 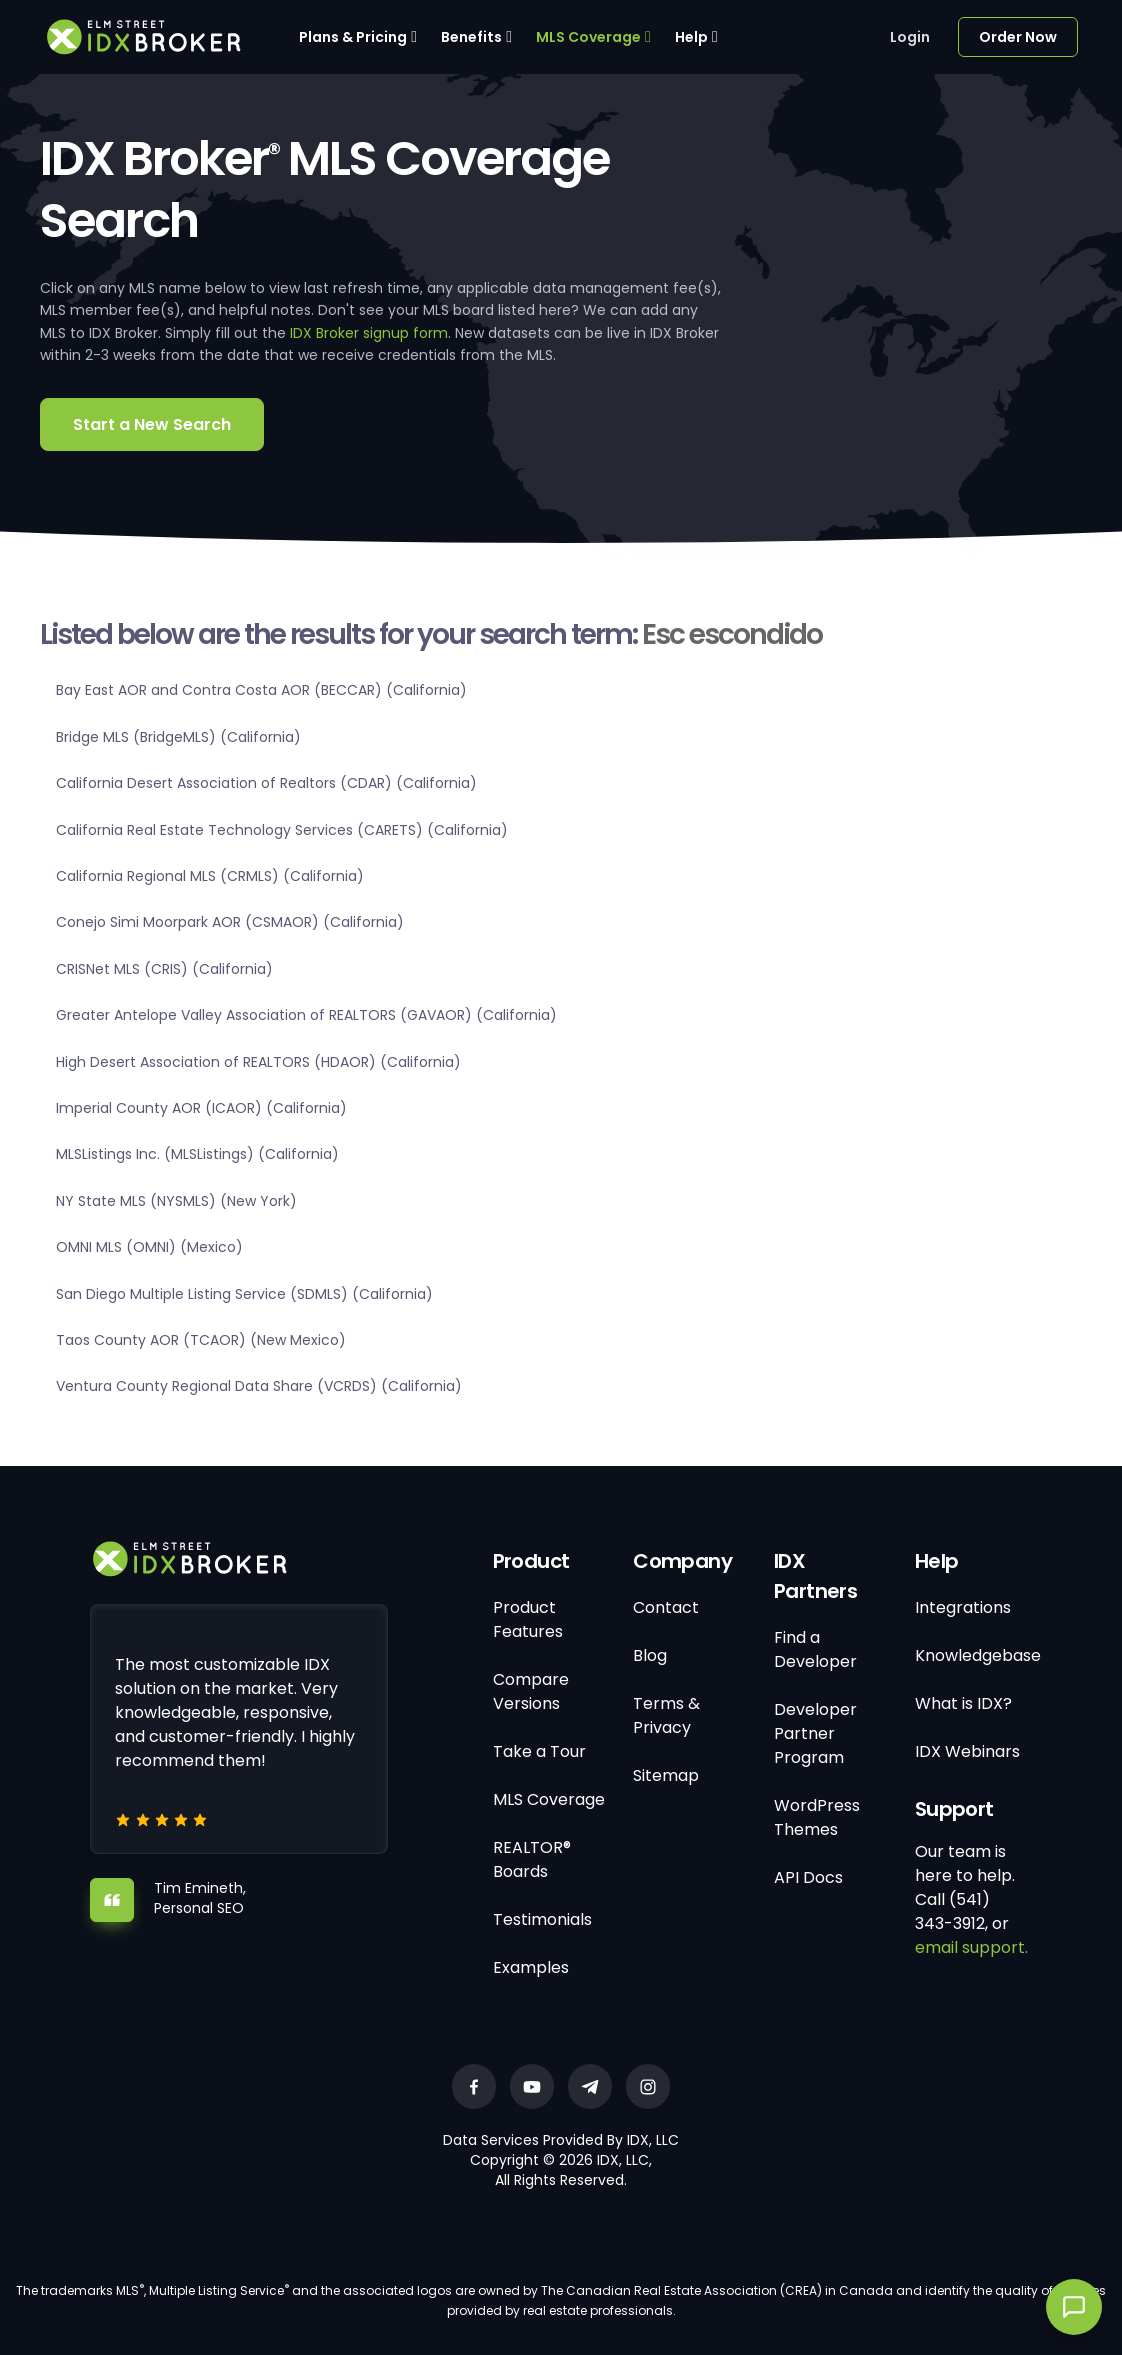 I want to click on Terms & Privacy, so click(x=666, y=1715).